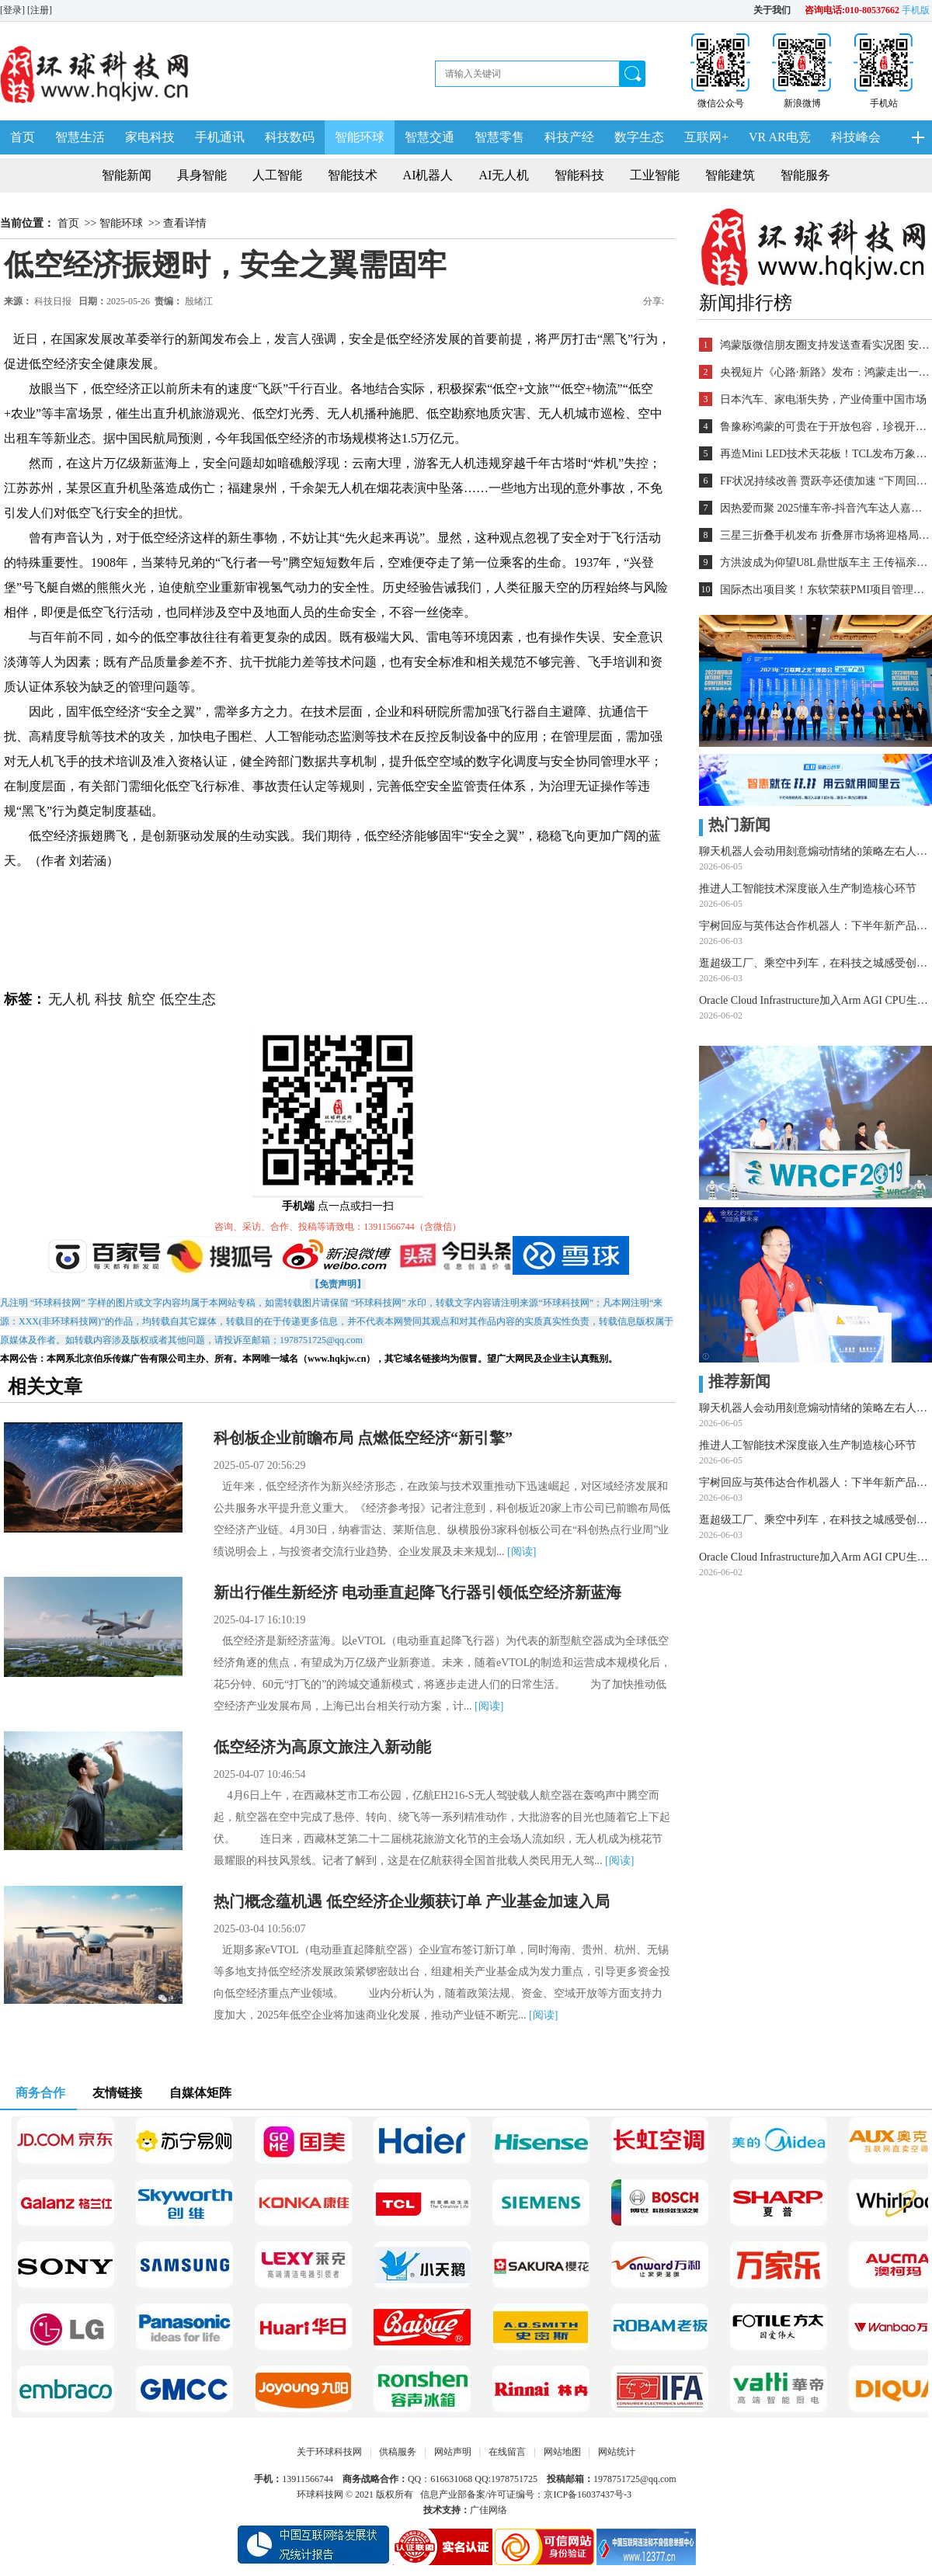  I want to click on 因热爱而聚 2025懂车帝-抖音汽车达人嘉年华年终派对圆满收官, so click(825, 508).